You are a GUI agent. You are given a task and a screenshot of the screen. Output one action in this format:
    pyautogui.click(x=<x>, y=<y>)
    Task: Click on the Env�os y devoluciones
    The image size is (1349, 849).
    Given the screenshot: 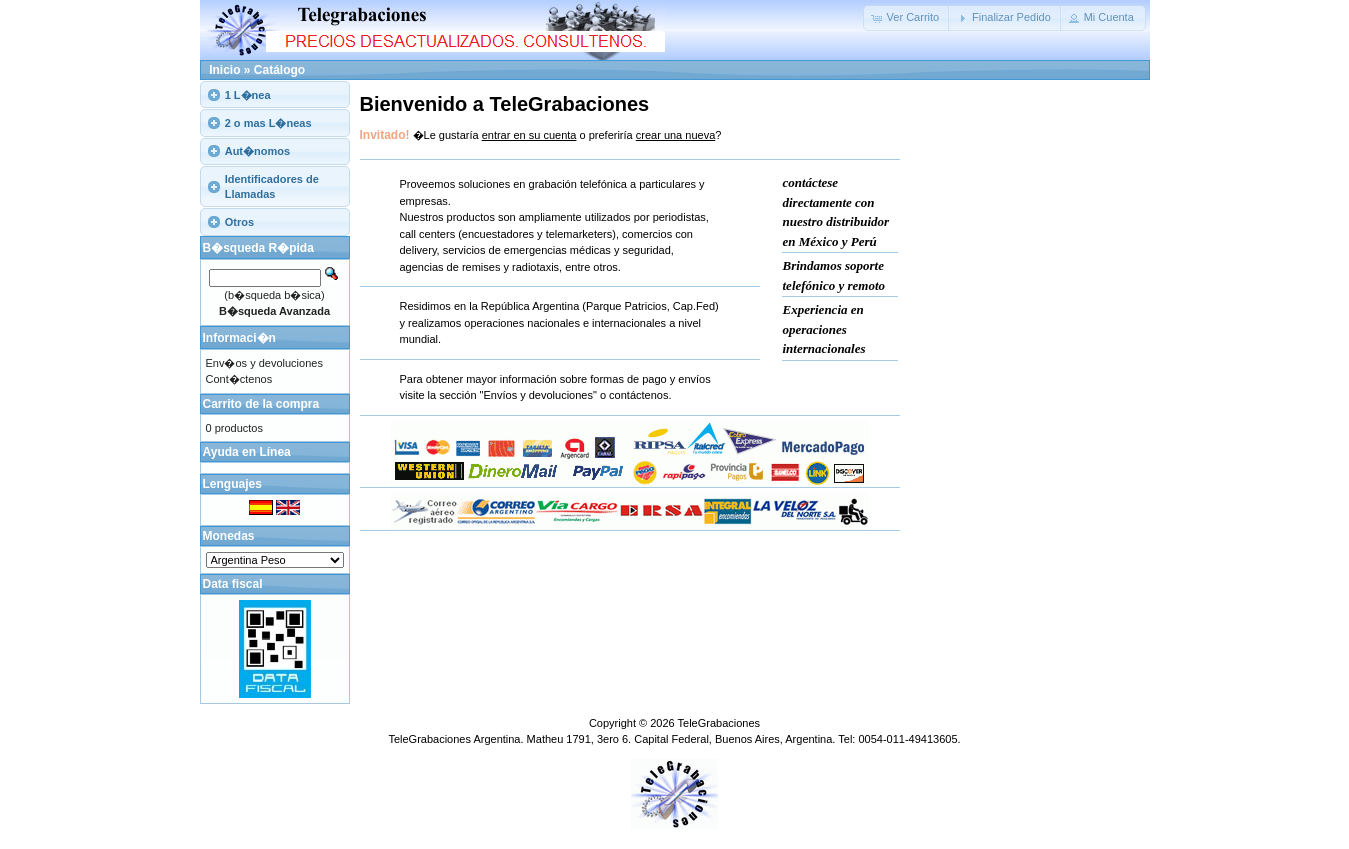 What is the action you would take?
    pyautogui.click(x=264, y=363)
    